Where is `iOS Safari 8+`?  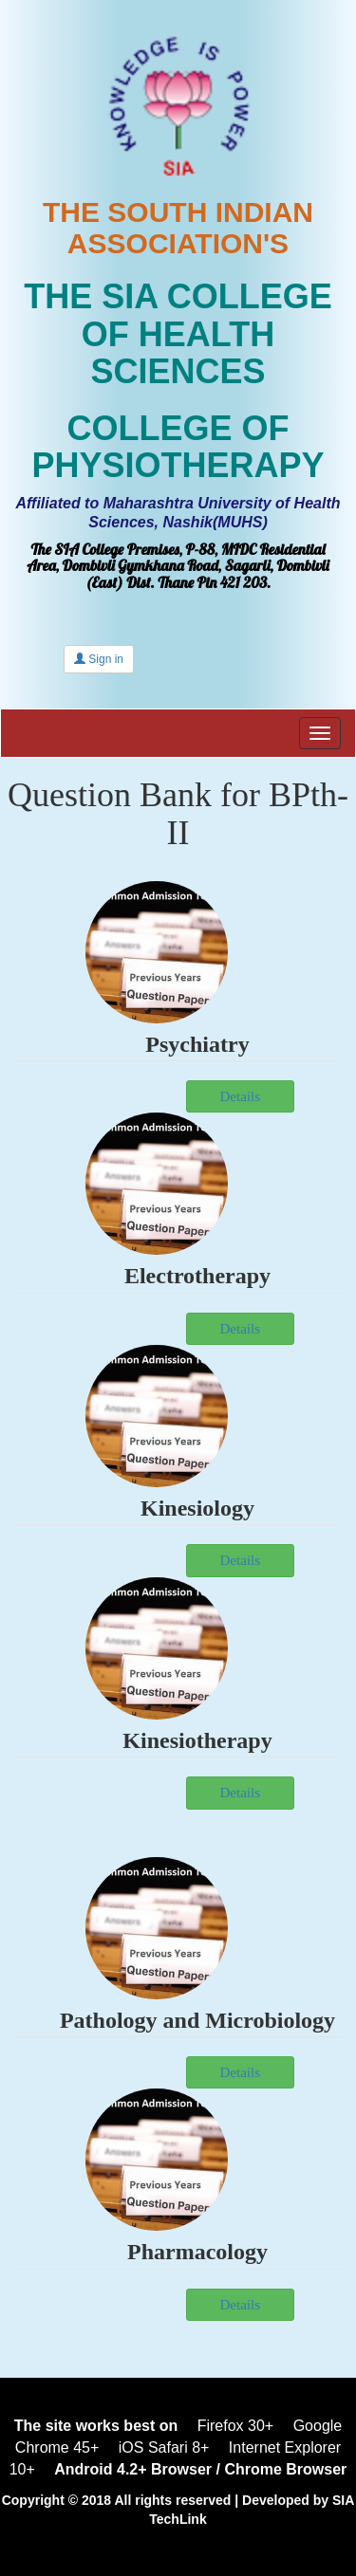 iOS Safari 8+ is located at coordinates (164, 2447).